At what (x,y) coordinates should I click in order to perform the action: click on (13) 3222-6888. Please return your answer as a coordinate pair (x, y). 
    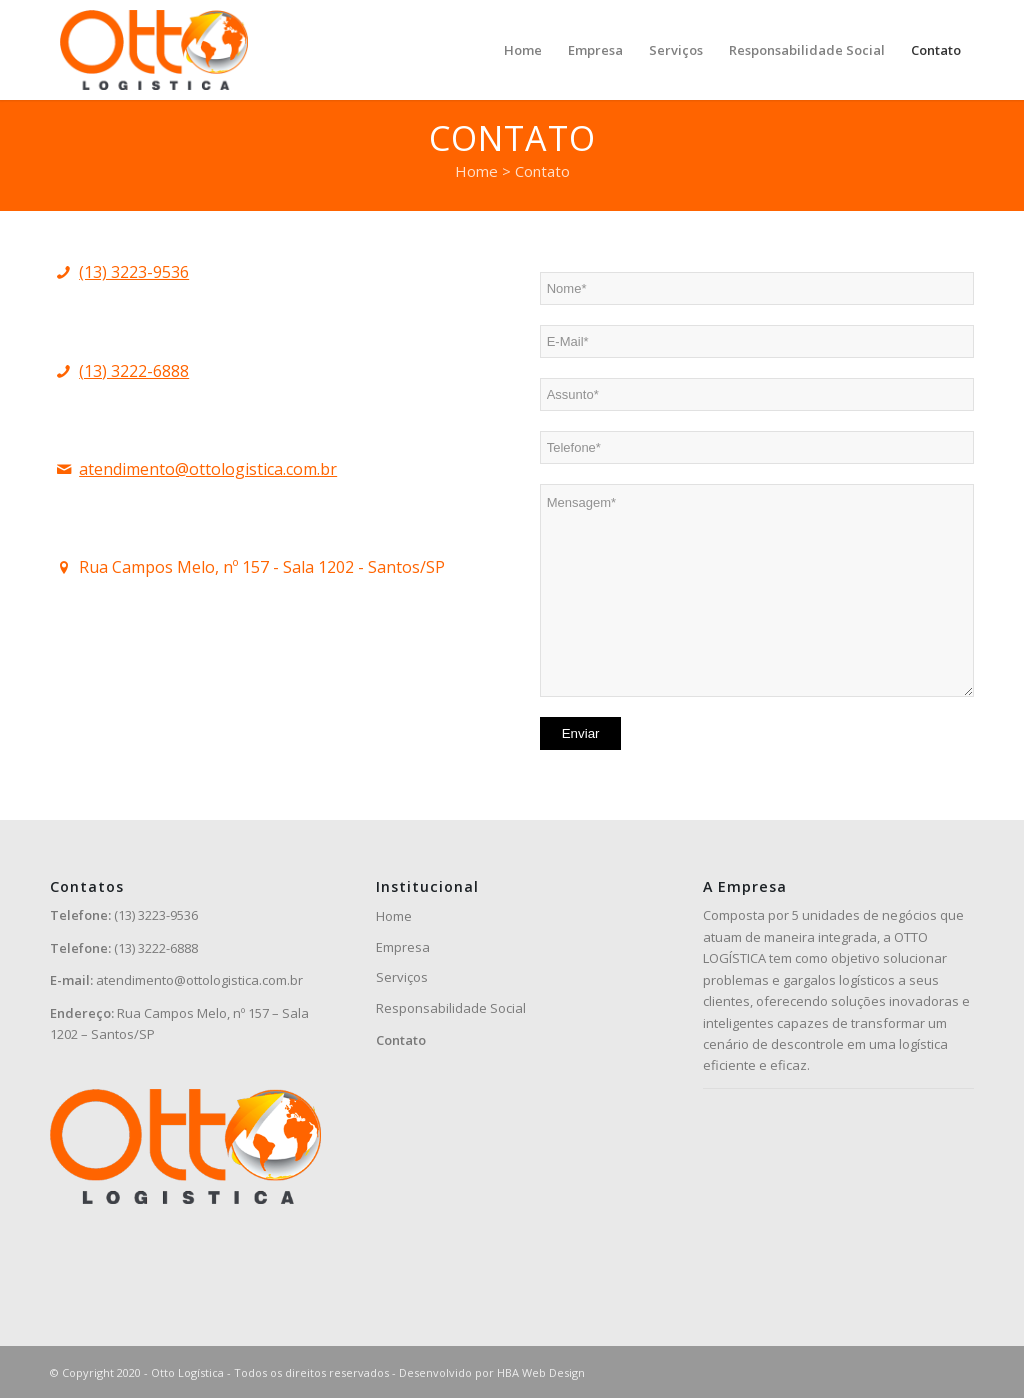
    Looking at the image, I should click on (134, 371).